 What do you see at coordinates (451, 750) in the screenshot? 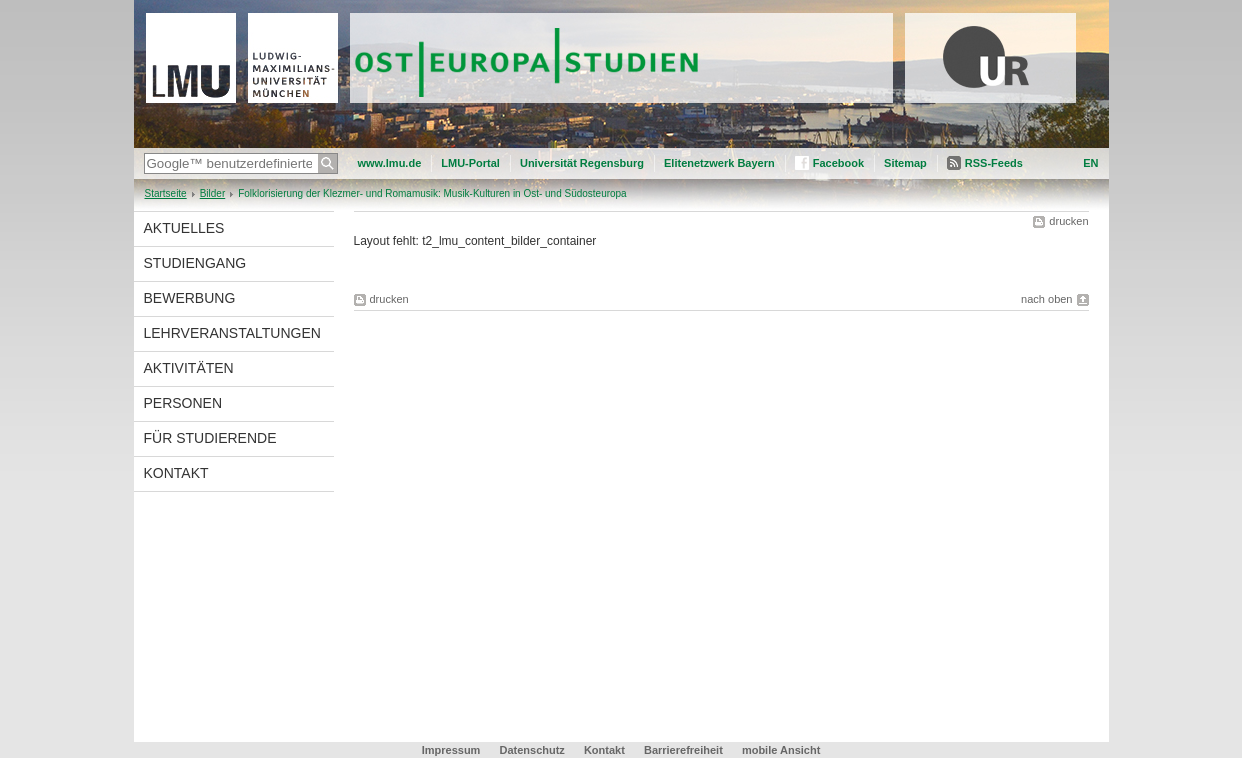
I see `Impressum` at bounding box center [451, 750].